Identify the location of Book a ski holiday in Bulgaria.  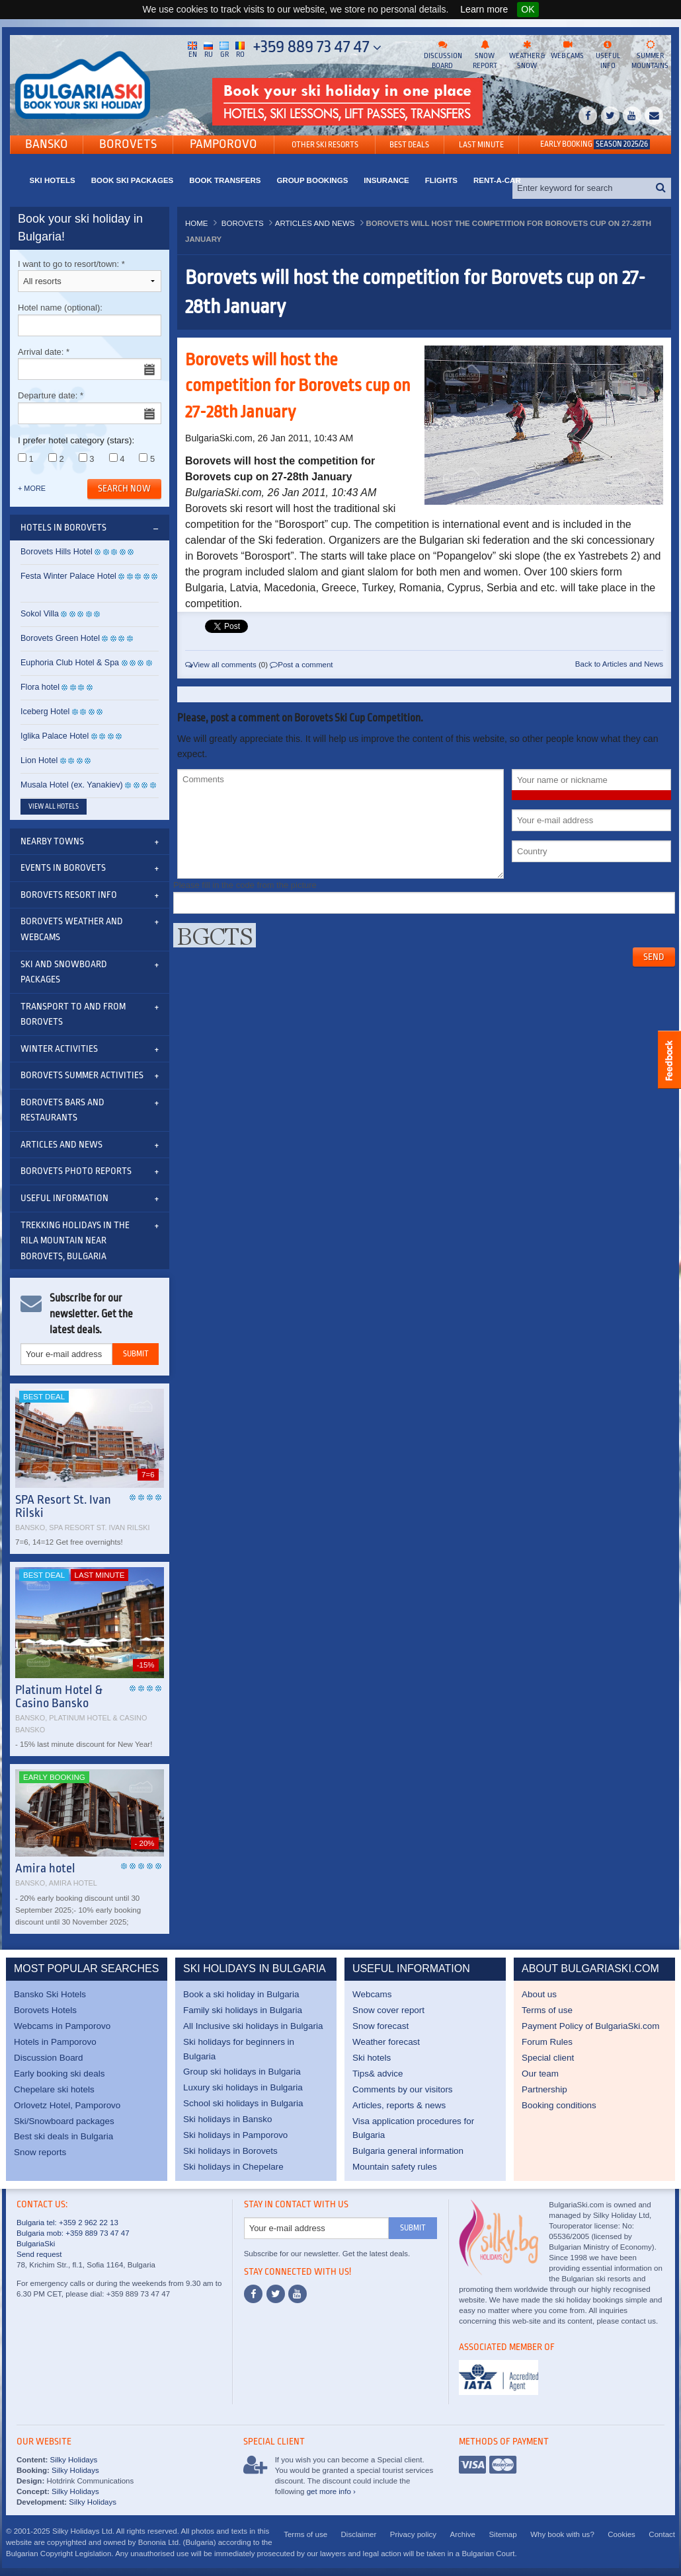
(241, 1994).